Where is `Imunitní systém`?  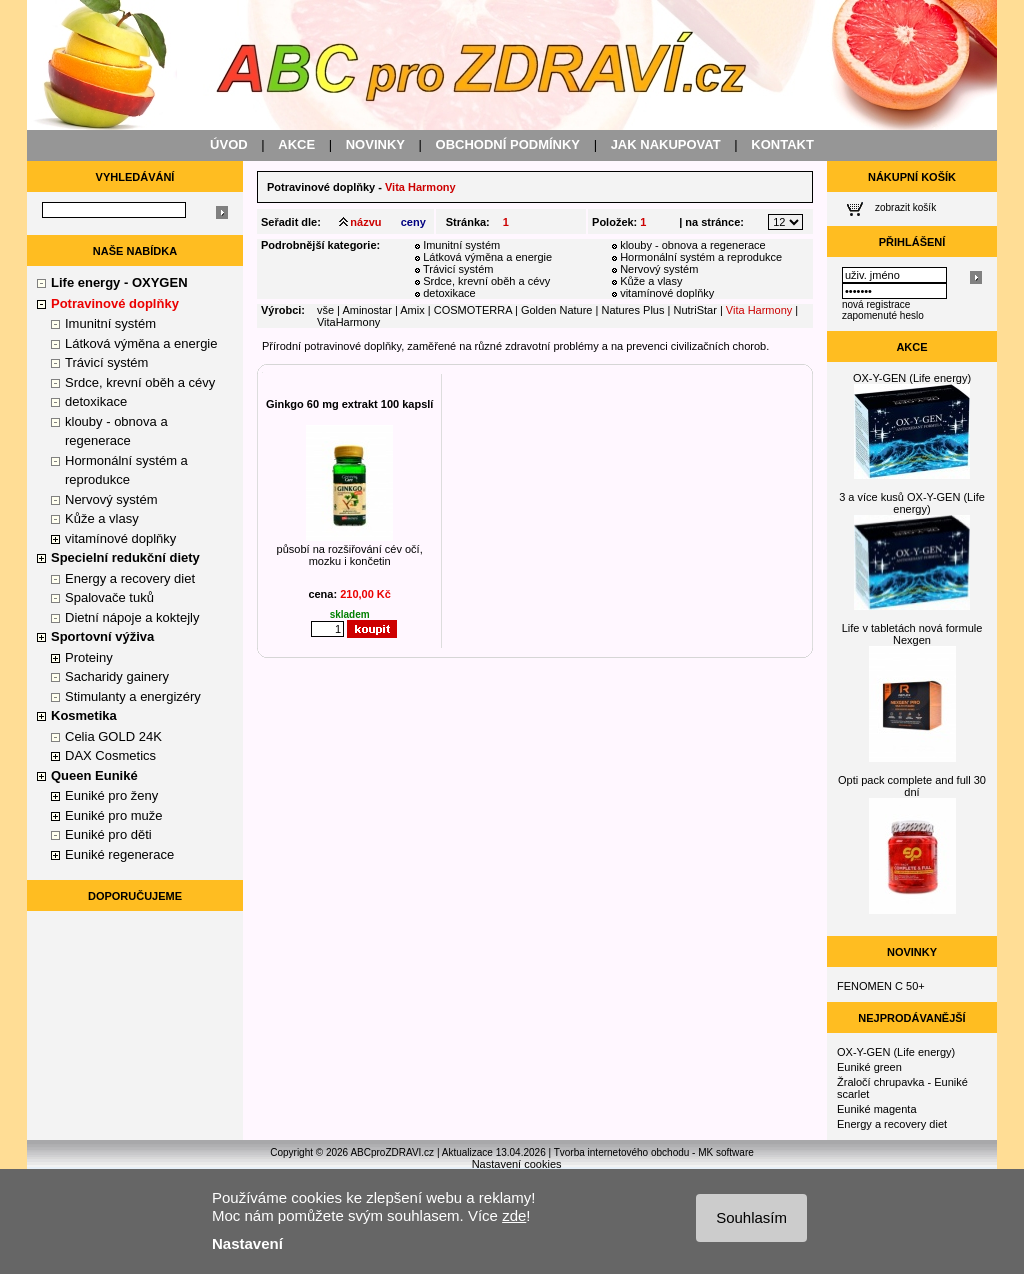 Imunitní systém is located at coordinates (110, 323).